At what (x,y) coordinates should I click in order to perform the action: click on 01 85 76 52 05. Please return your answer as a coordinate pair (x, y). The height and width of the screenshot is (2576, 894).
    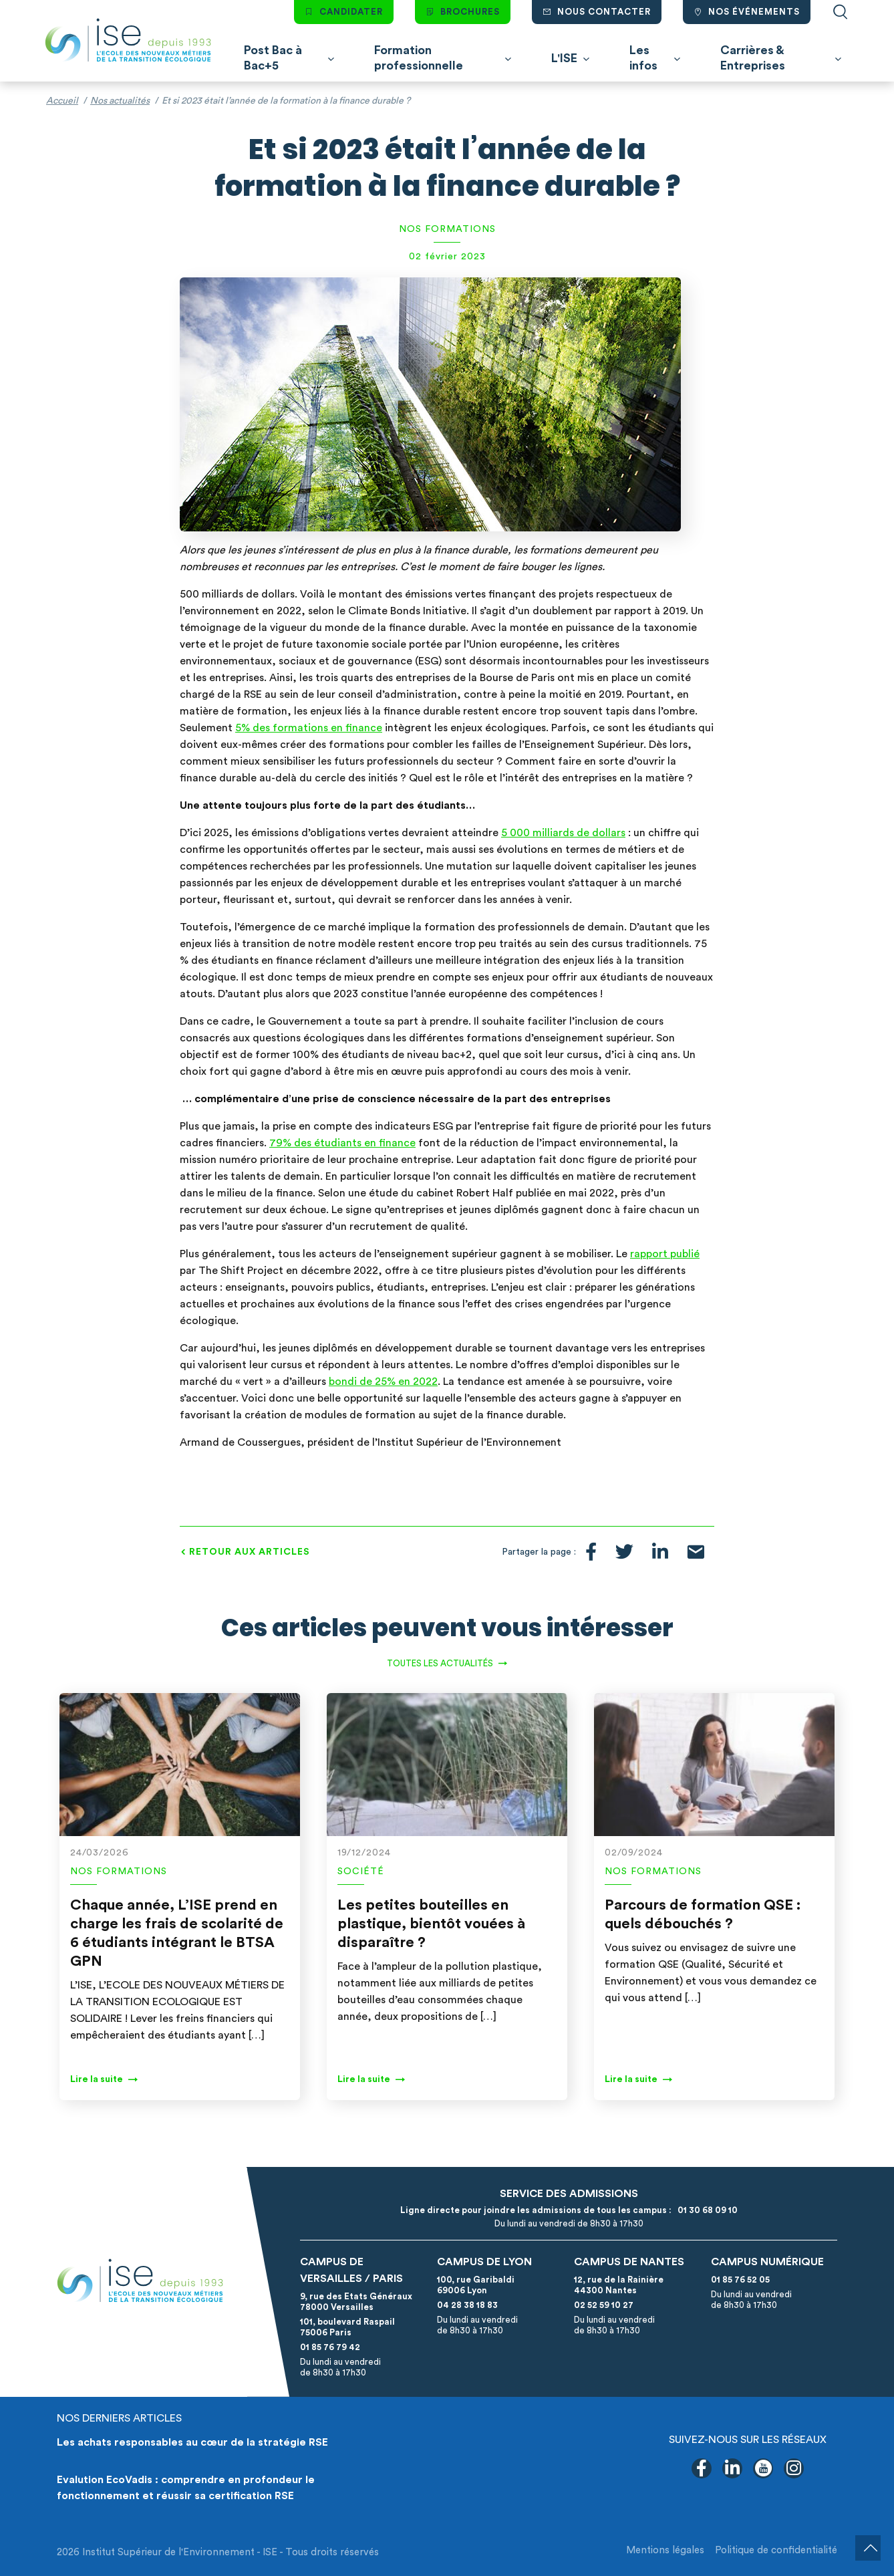
    Looking at the image, I should click on (740, 2279).